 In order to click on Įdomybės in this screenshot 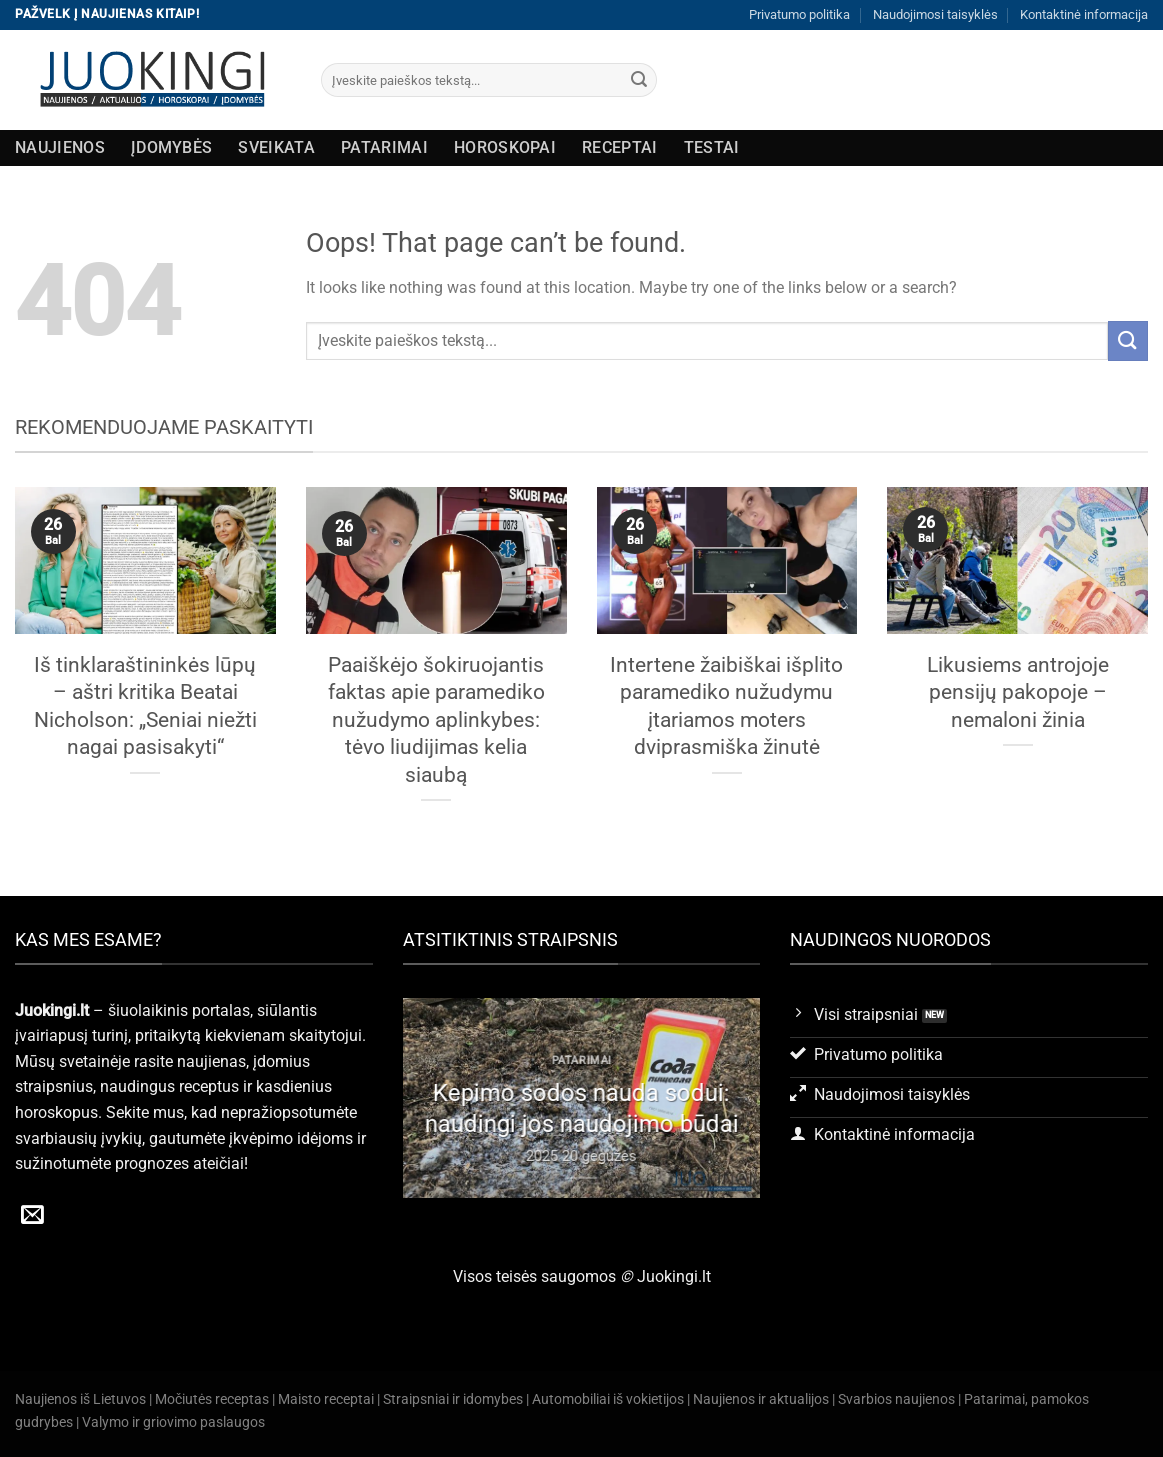, I will do `click(172, 147)`.